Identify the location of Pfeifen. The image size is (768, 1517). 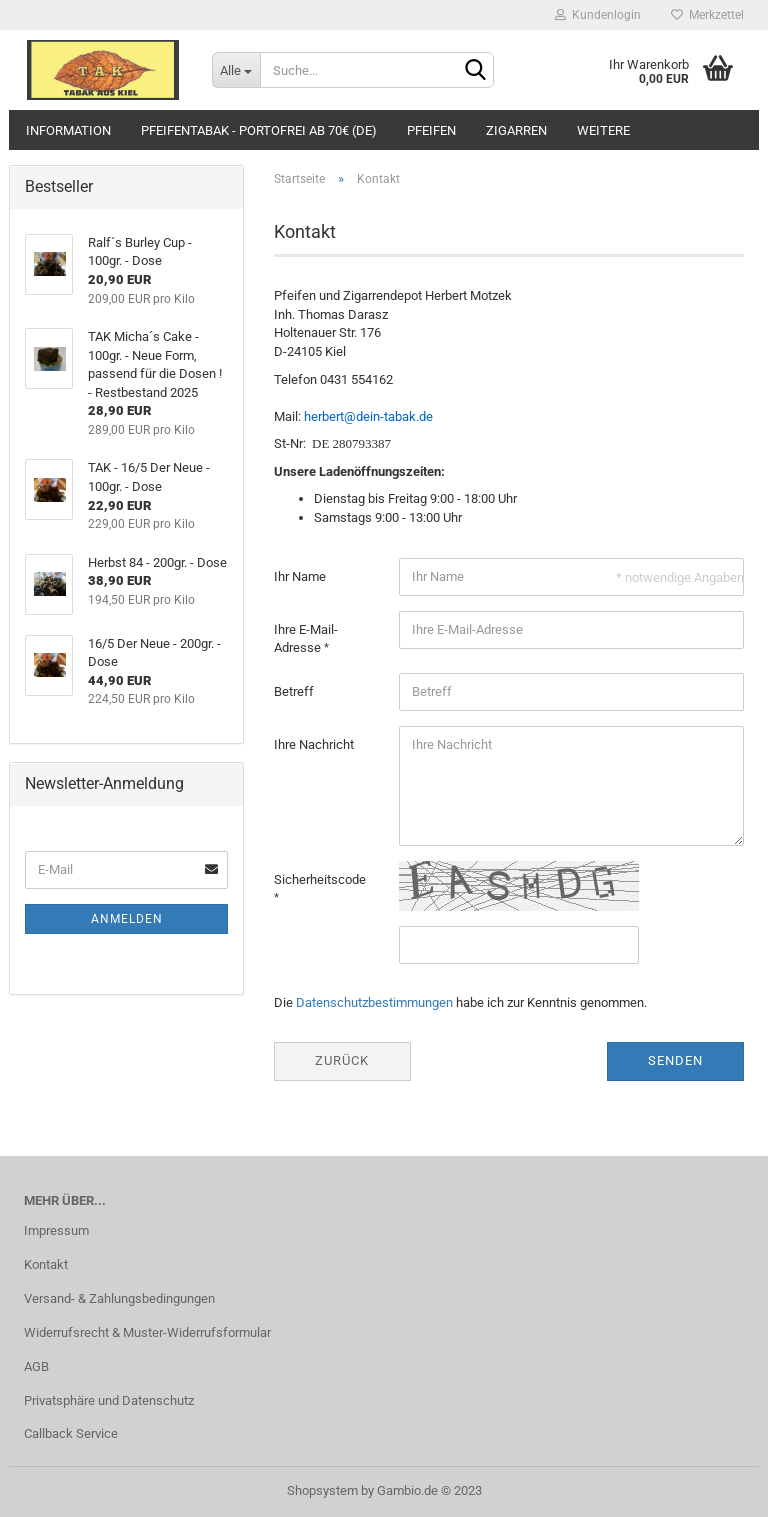
(431, 130).